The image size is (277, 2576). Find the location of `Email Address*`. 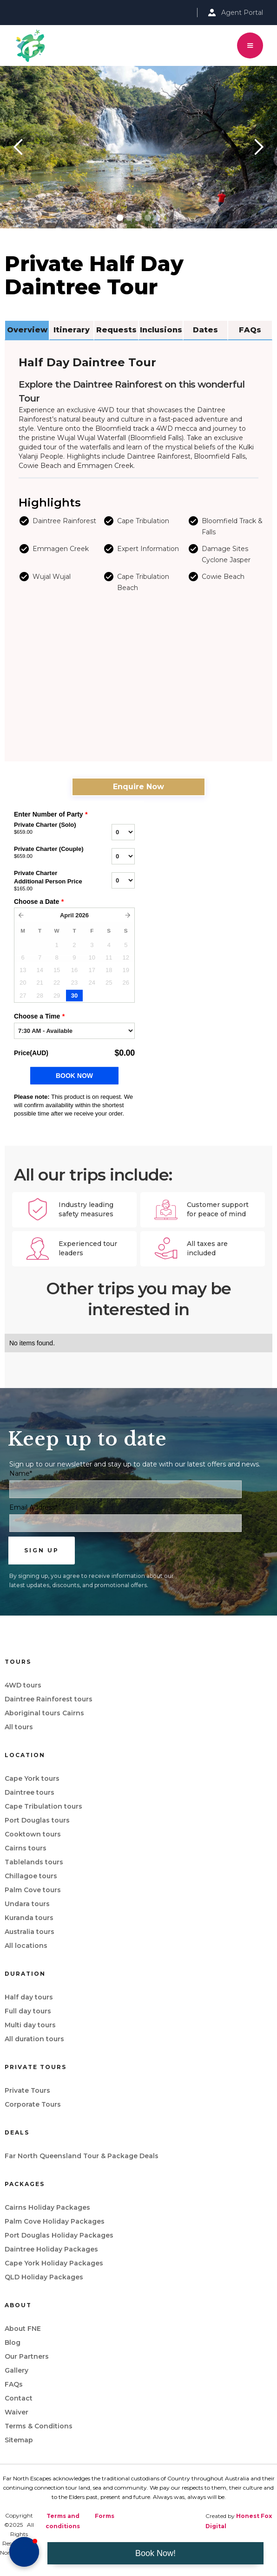

Email Address* is located at coordinates (33, 1507).